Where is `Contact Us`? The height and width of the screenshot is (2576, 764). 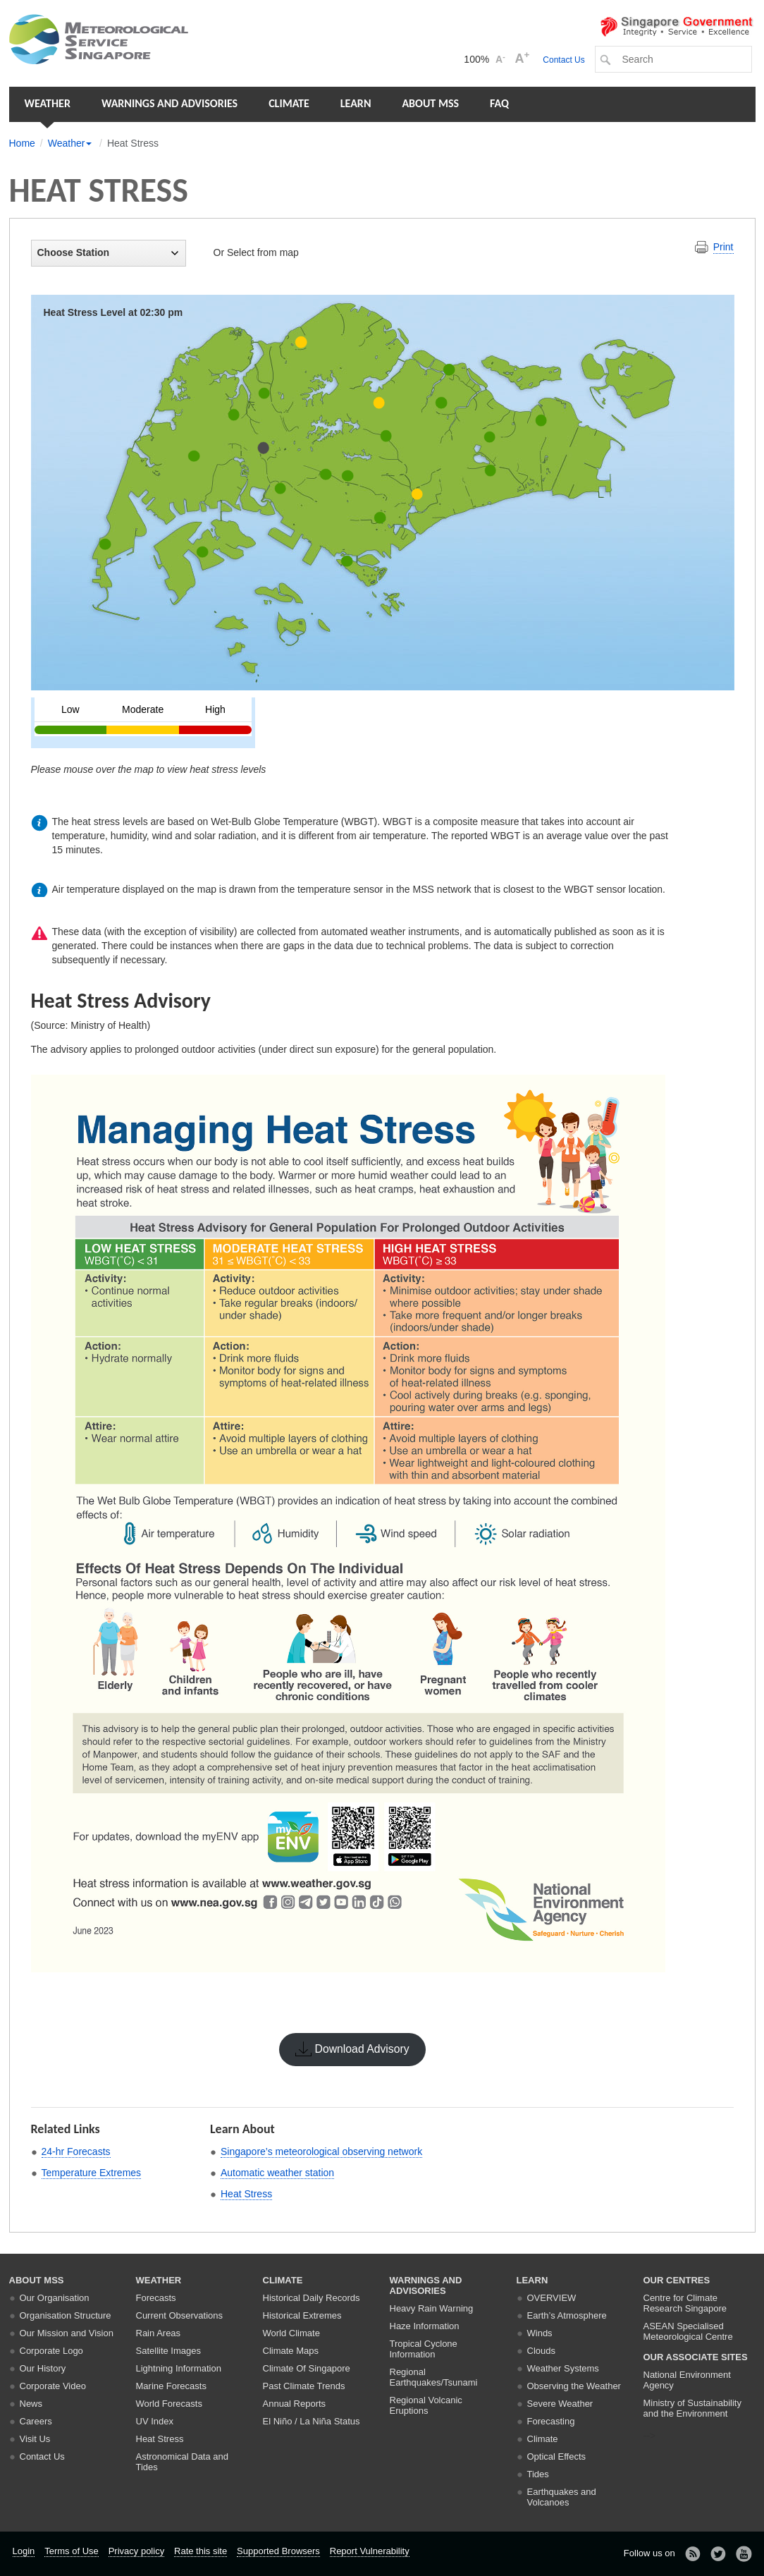 Contact Us is located at coordinates (563, 60).